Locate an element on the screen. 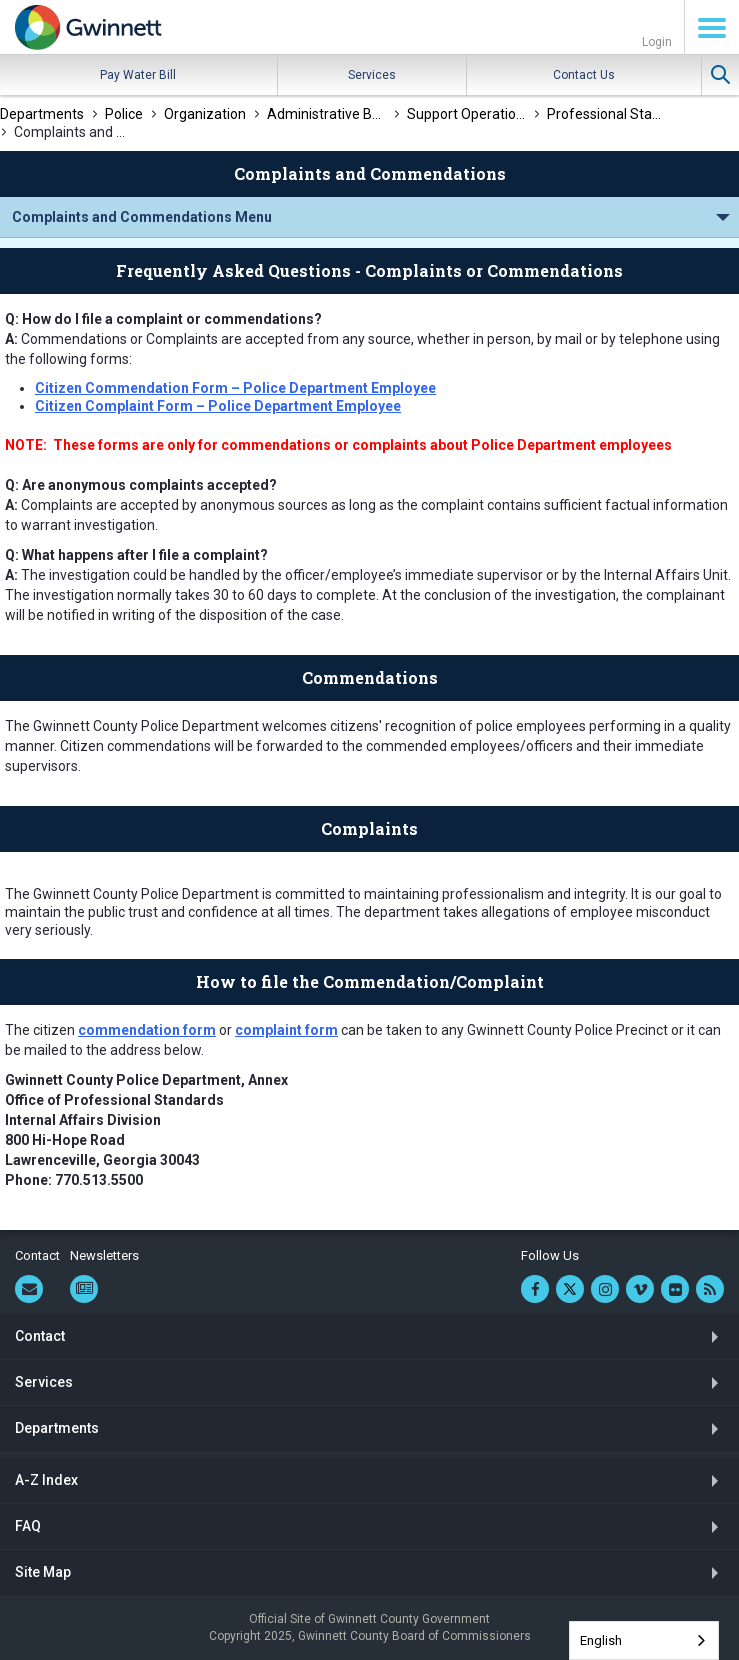 This screenshot has width=739, height=1660. Pay Water Bill is located at coordinates (138, 75).